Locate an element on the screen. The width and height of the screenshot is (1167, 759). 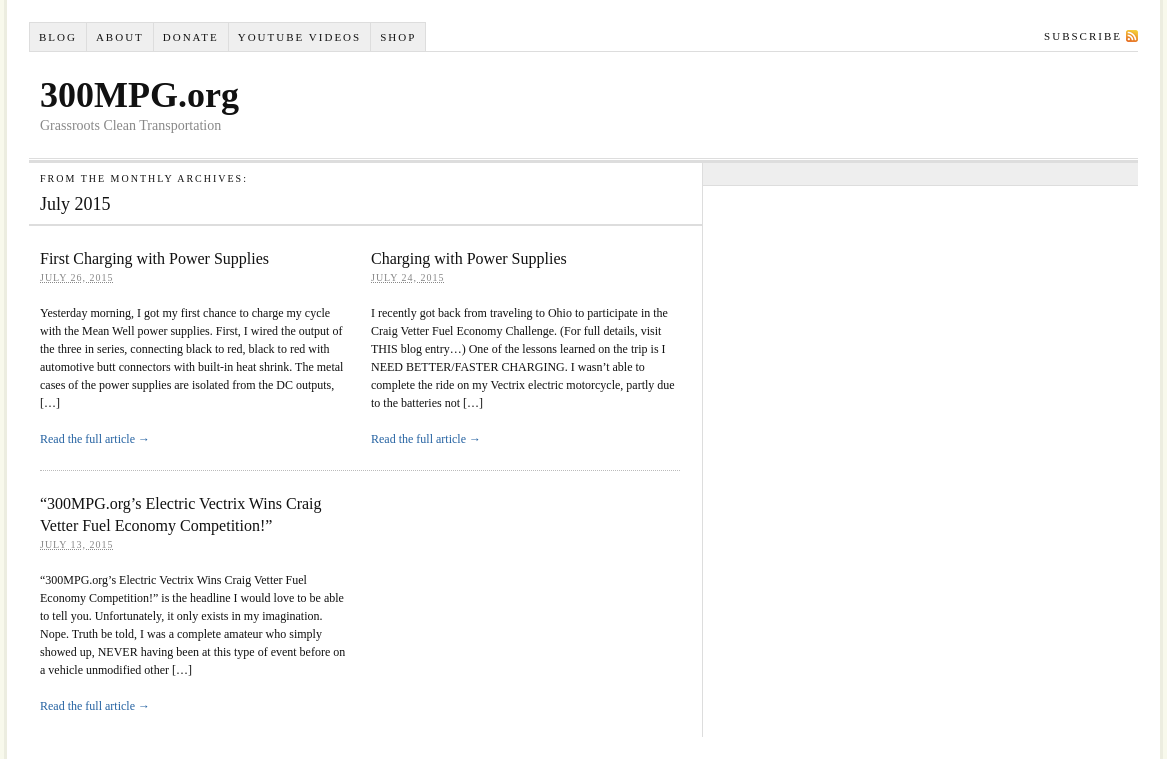
Shop is located at coordinates (398, 37).